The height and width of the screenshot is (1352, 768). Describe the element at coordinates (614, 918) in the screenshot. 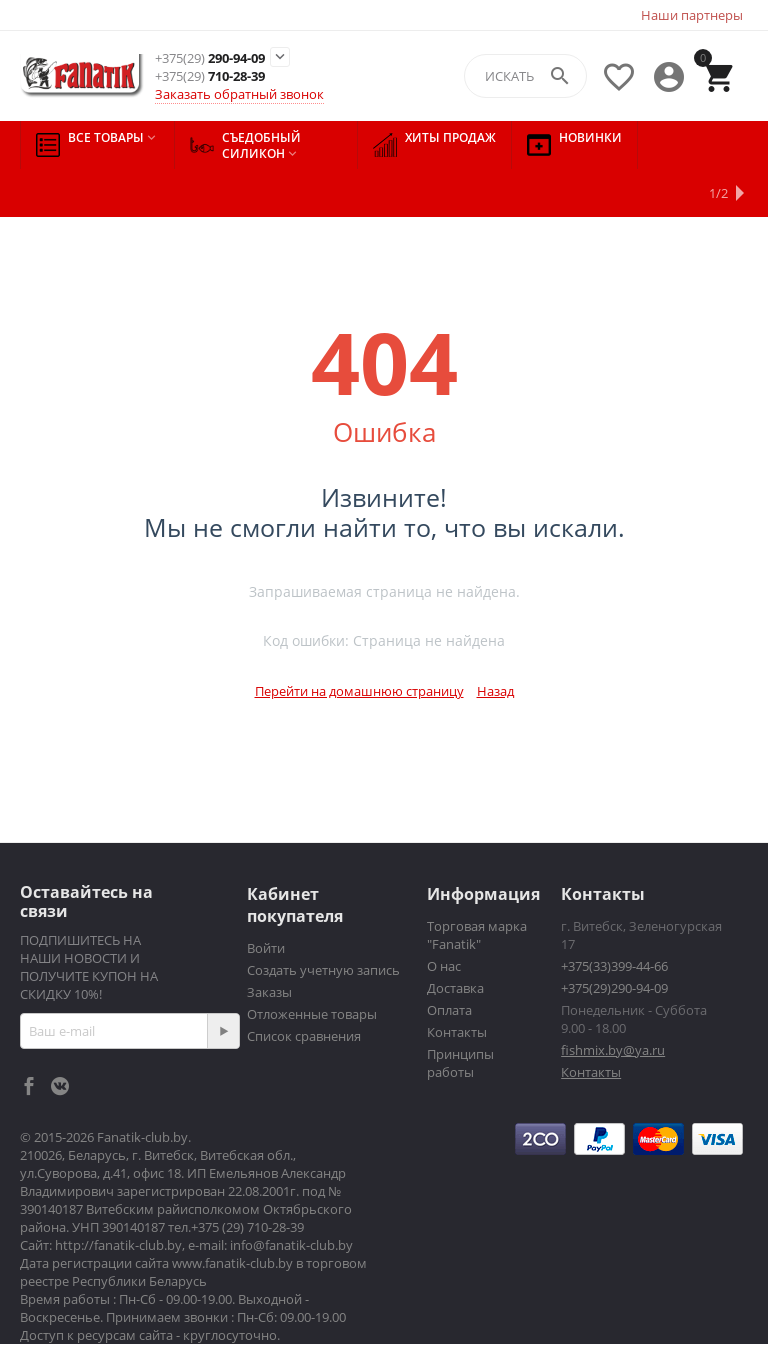

I see `+375(33)399-44-66` at that location.